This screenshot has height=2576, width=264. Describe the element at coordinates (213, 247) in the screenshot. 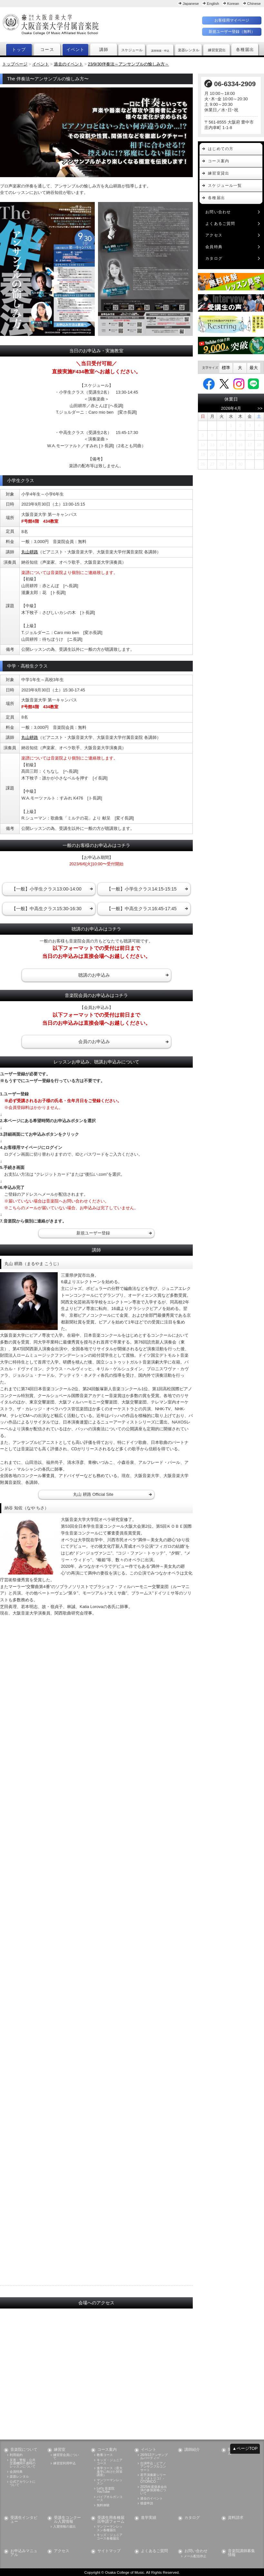

I see `会員特典` at that location.